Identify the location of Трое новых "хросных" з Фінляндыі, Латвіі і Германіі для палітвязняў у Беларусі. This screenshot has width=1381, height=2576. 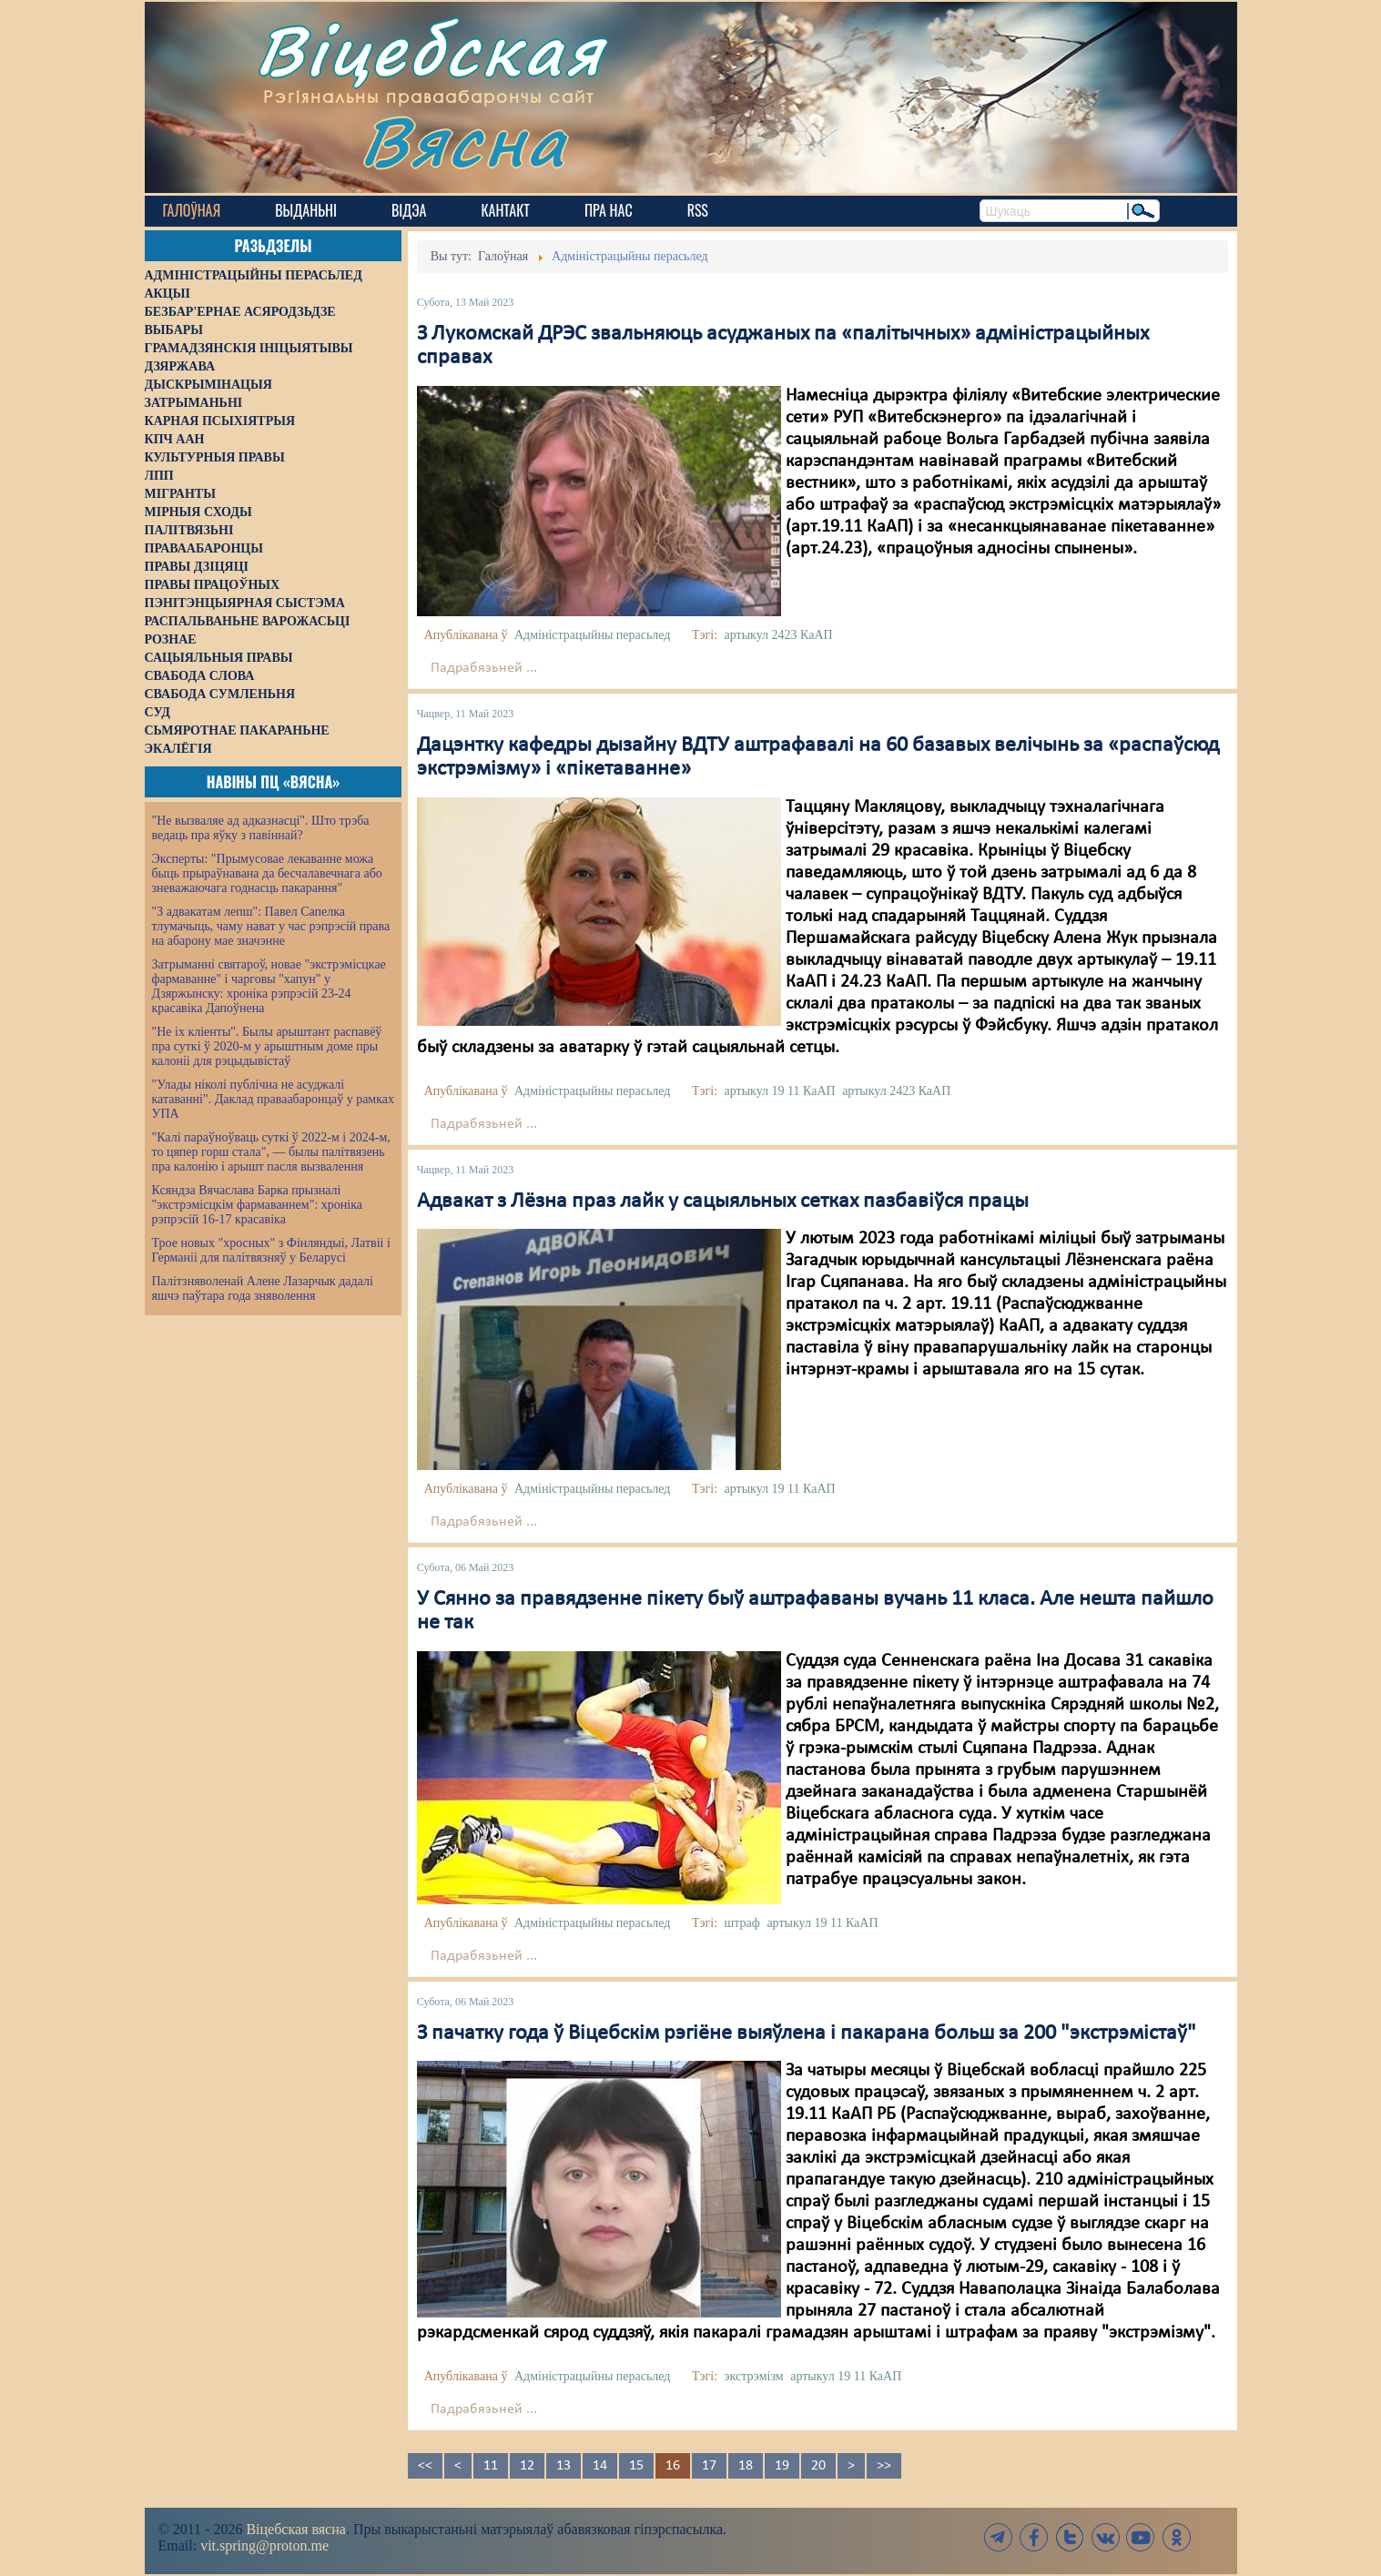
(271, 1250).